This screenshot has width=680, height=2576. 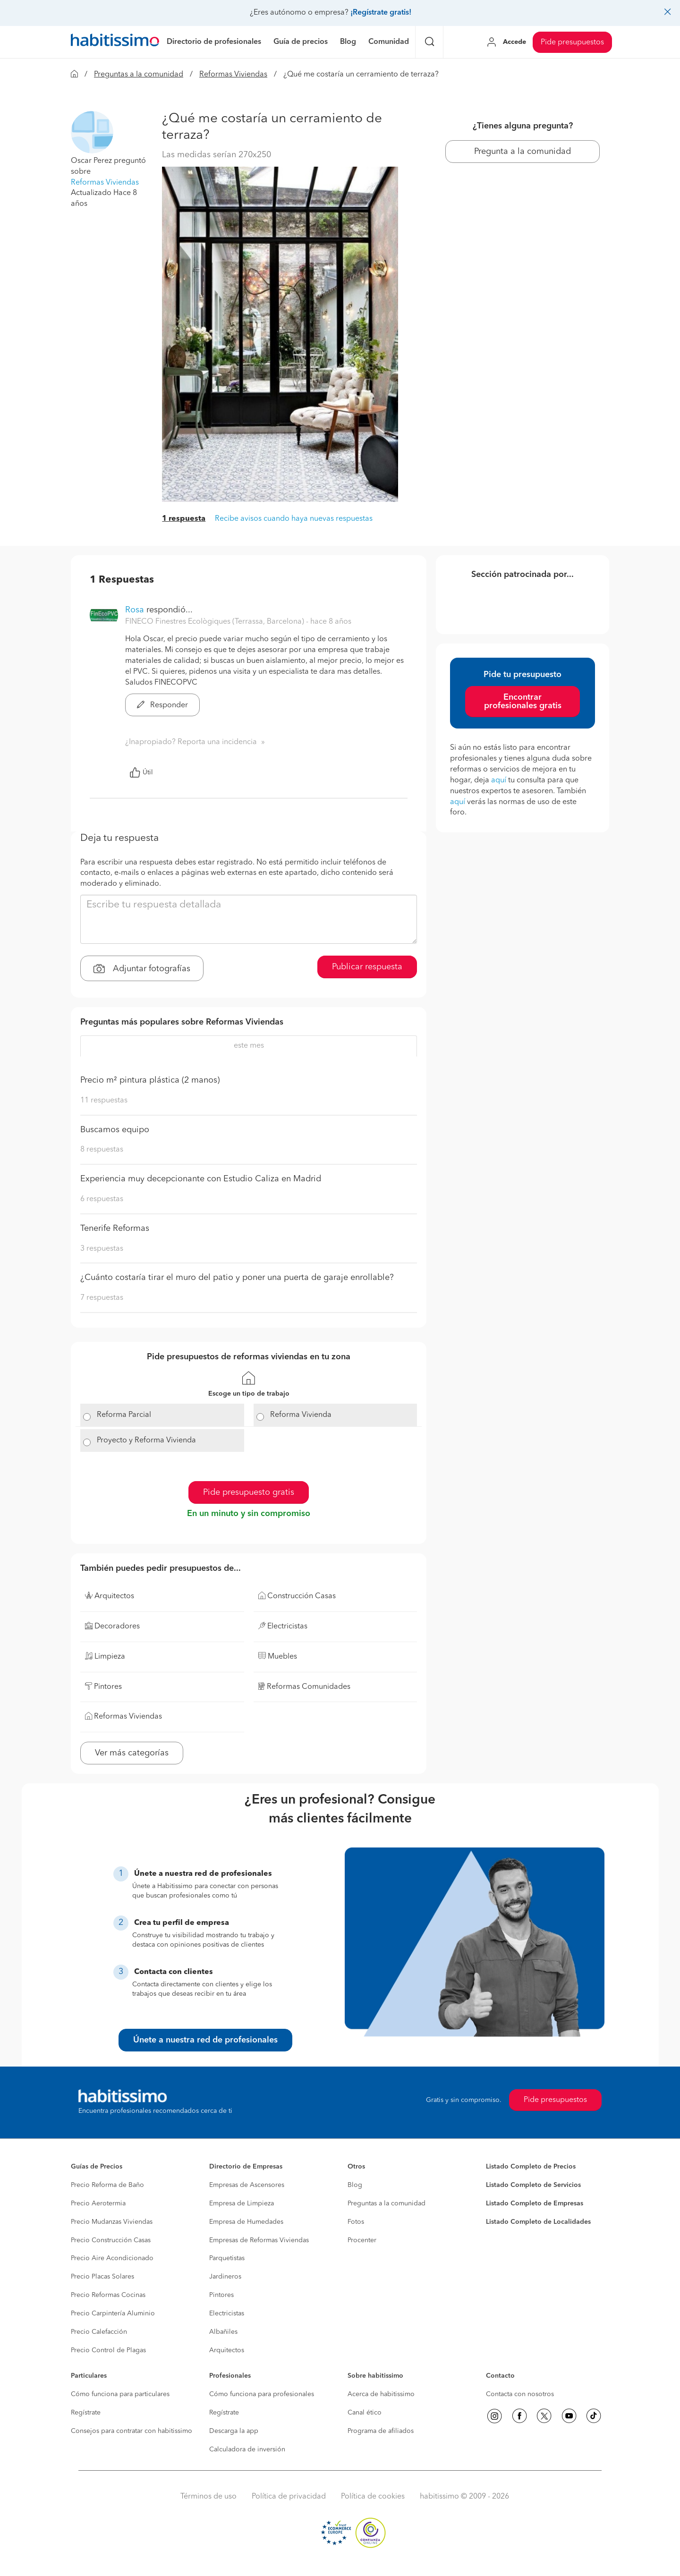 I want to click on Canal ético, so click(x=365, y=2412).